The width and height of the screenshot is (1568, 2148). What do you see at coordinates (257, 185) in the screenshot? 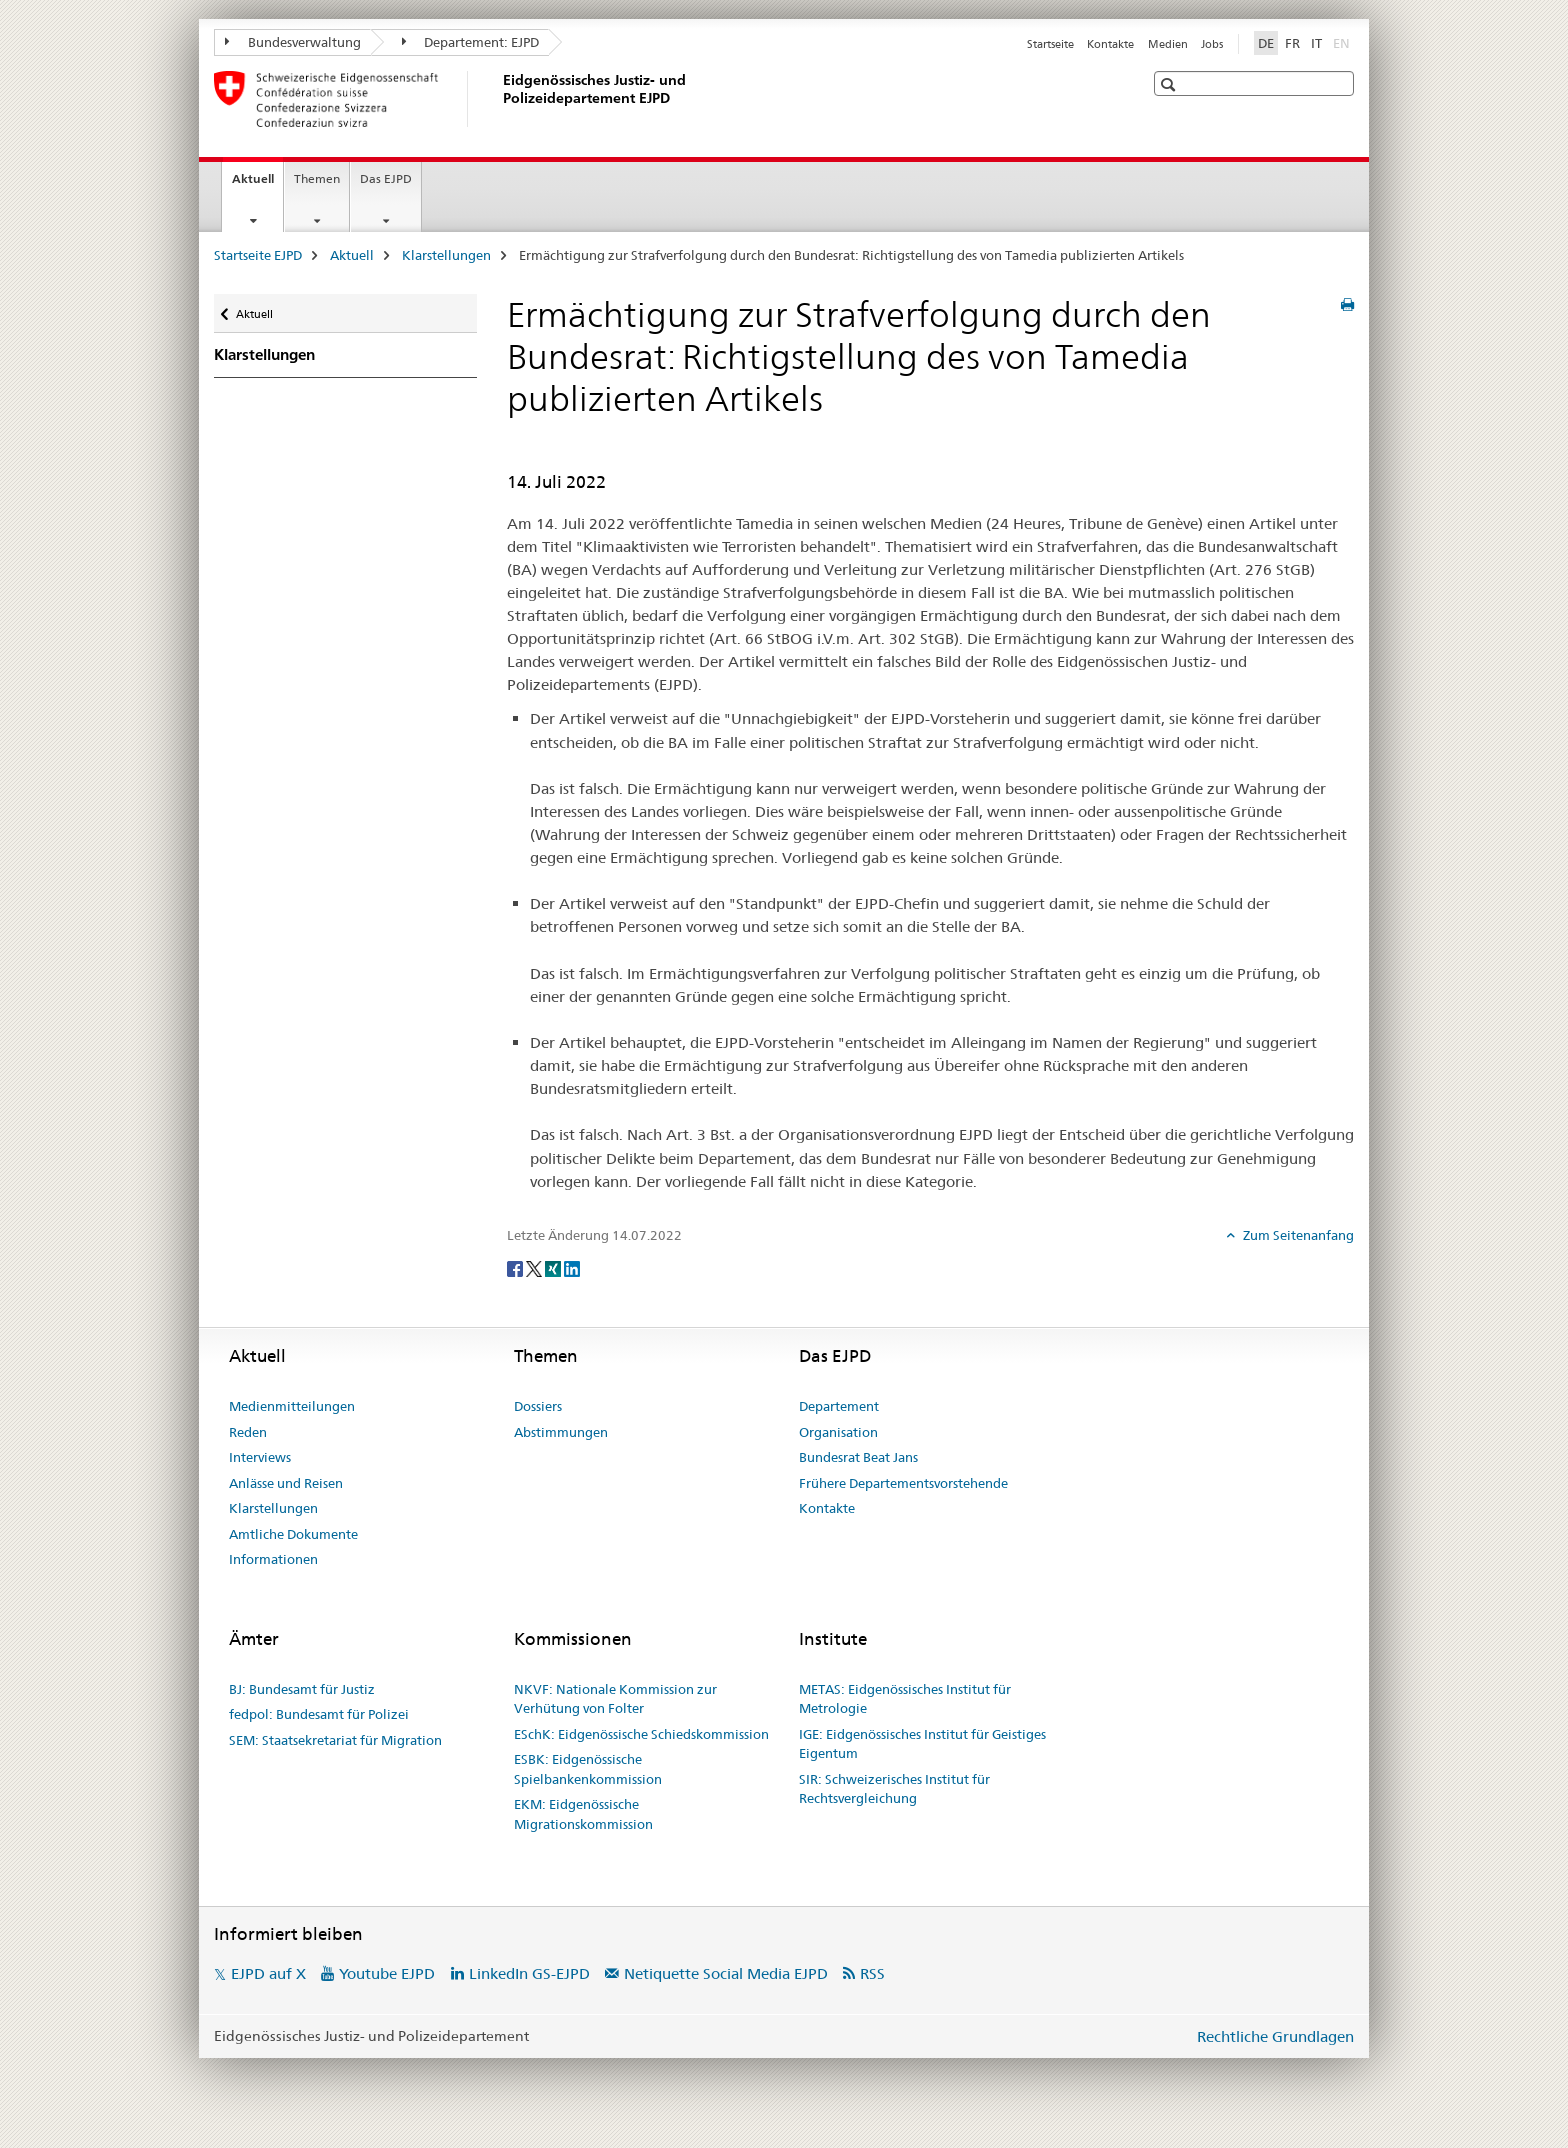
I see `Aktuell` at bounding box center [257, 185].